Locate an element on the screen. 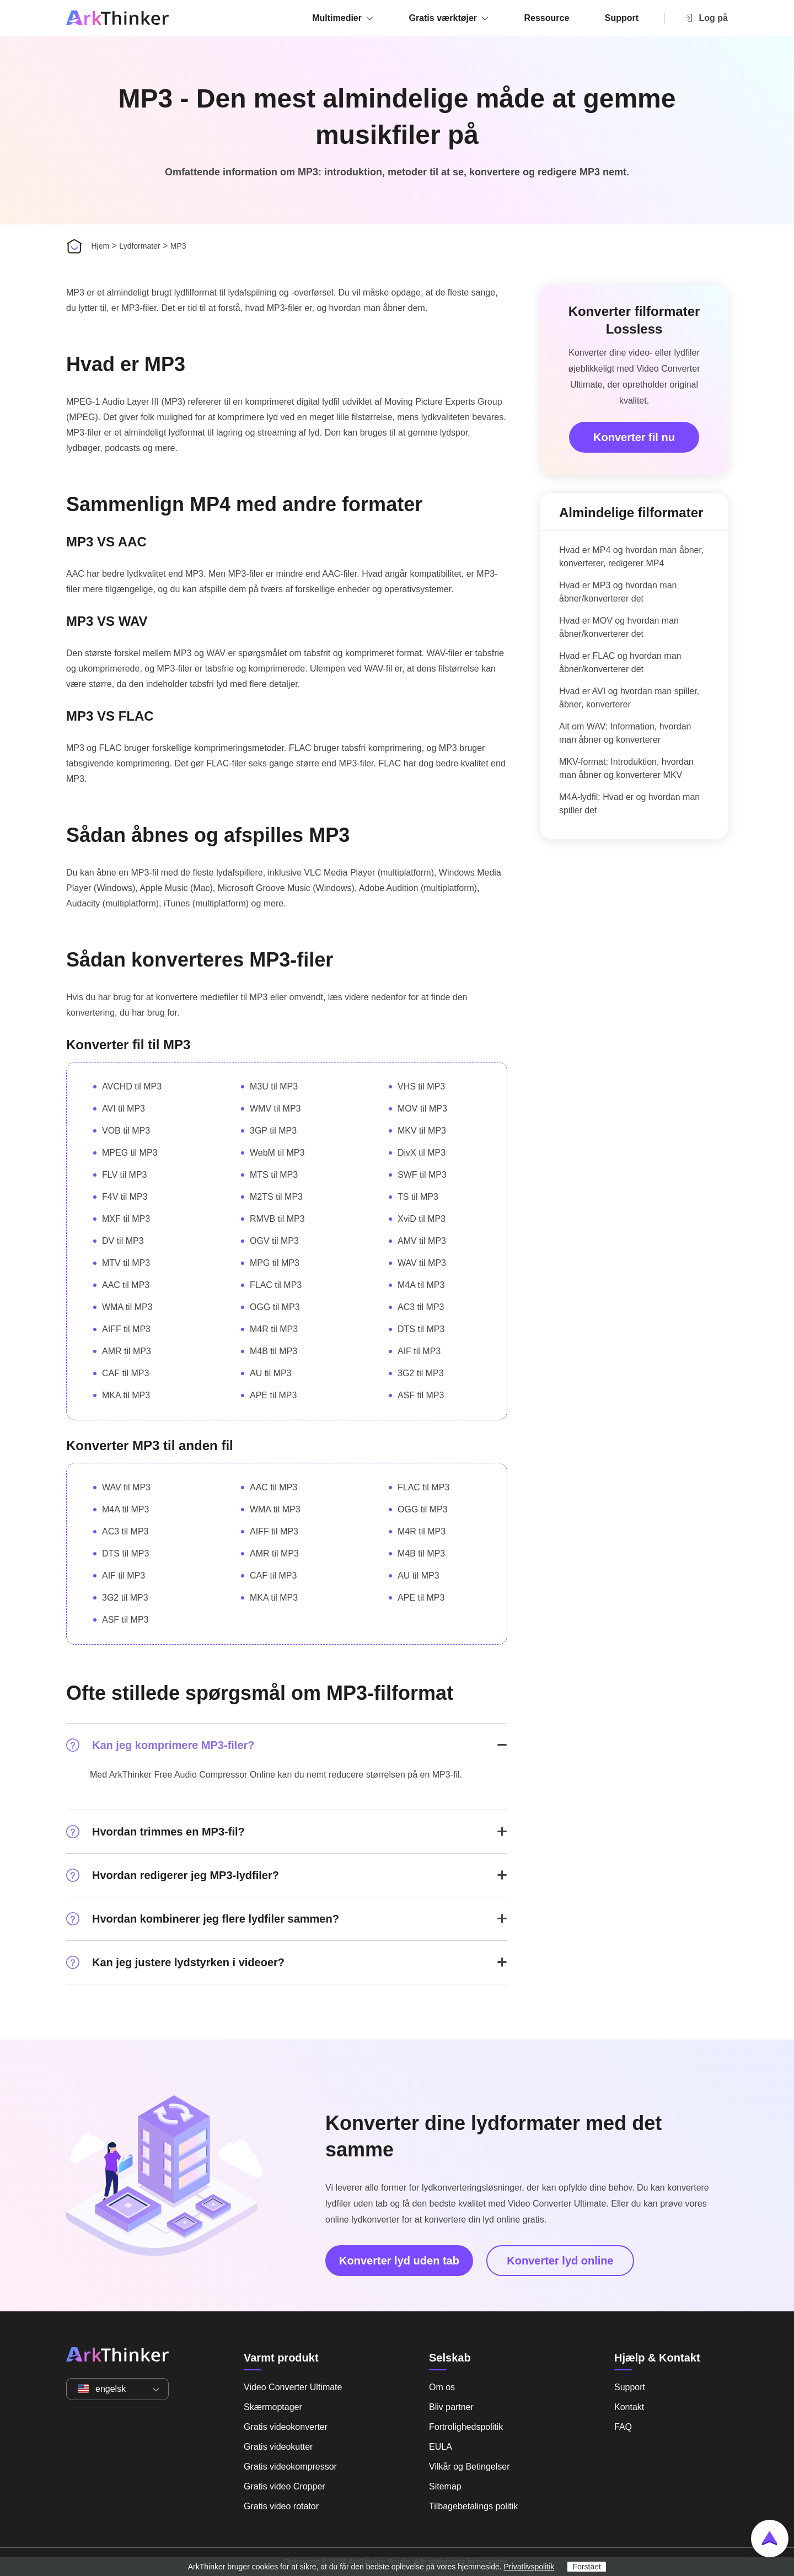 The height and width of the screenshot is (2576, 794). Gratis video rotator is located at coordinates (281, 2506).